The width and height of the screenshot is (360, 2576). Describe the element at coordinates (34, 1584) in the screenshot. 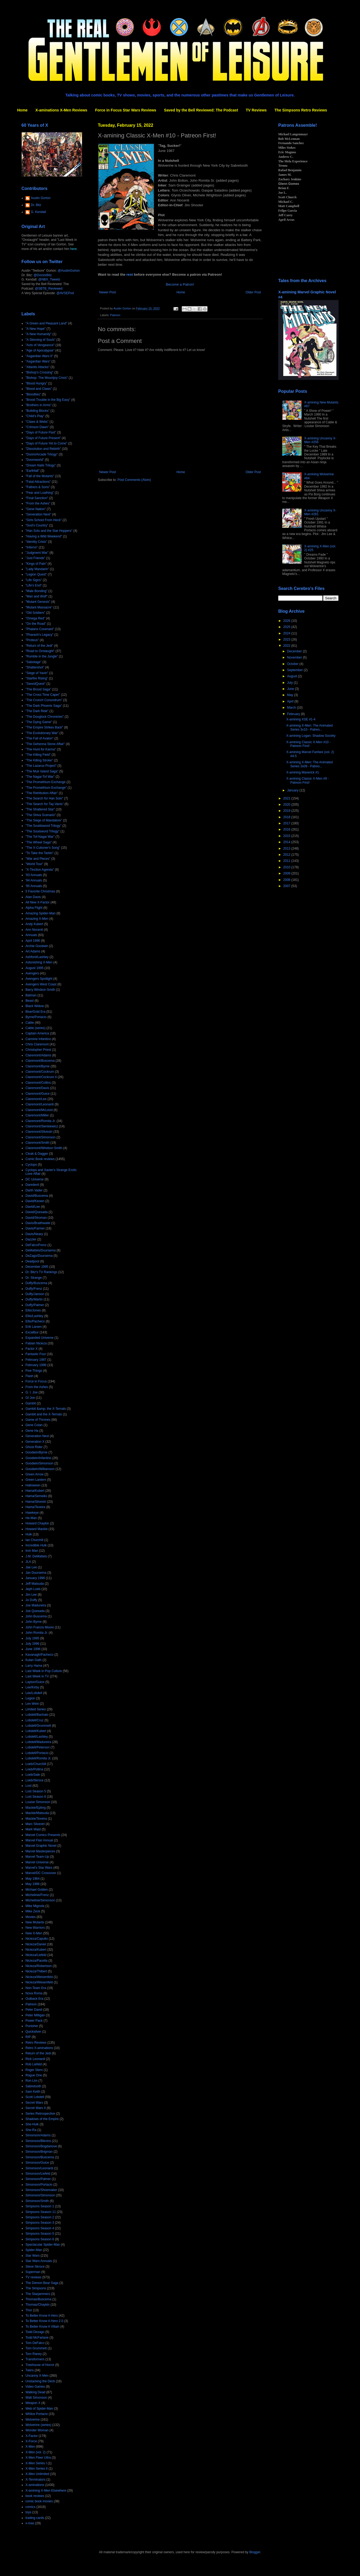

I see `Jeff Matsuda` at that location.